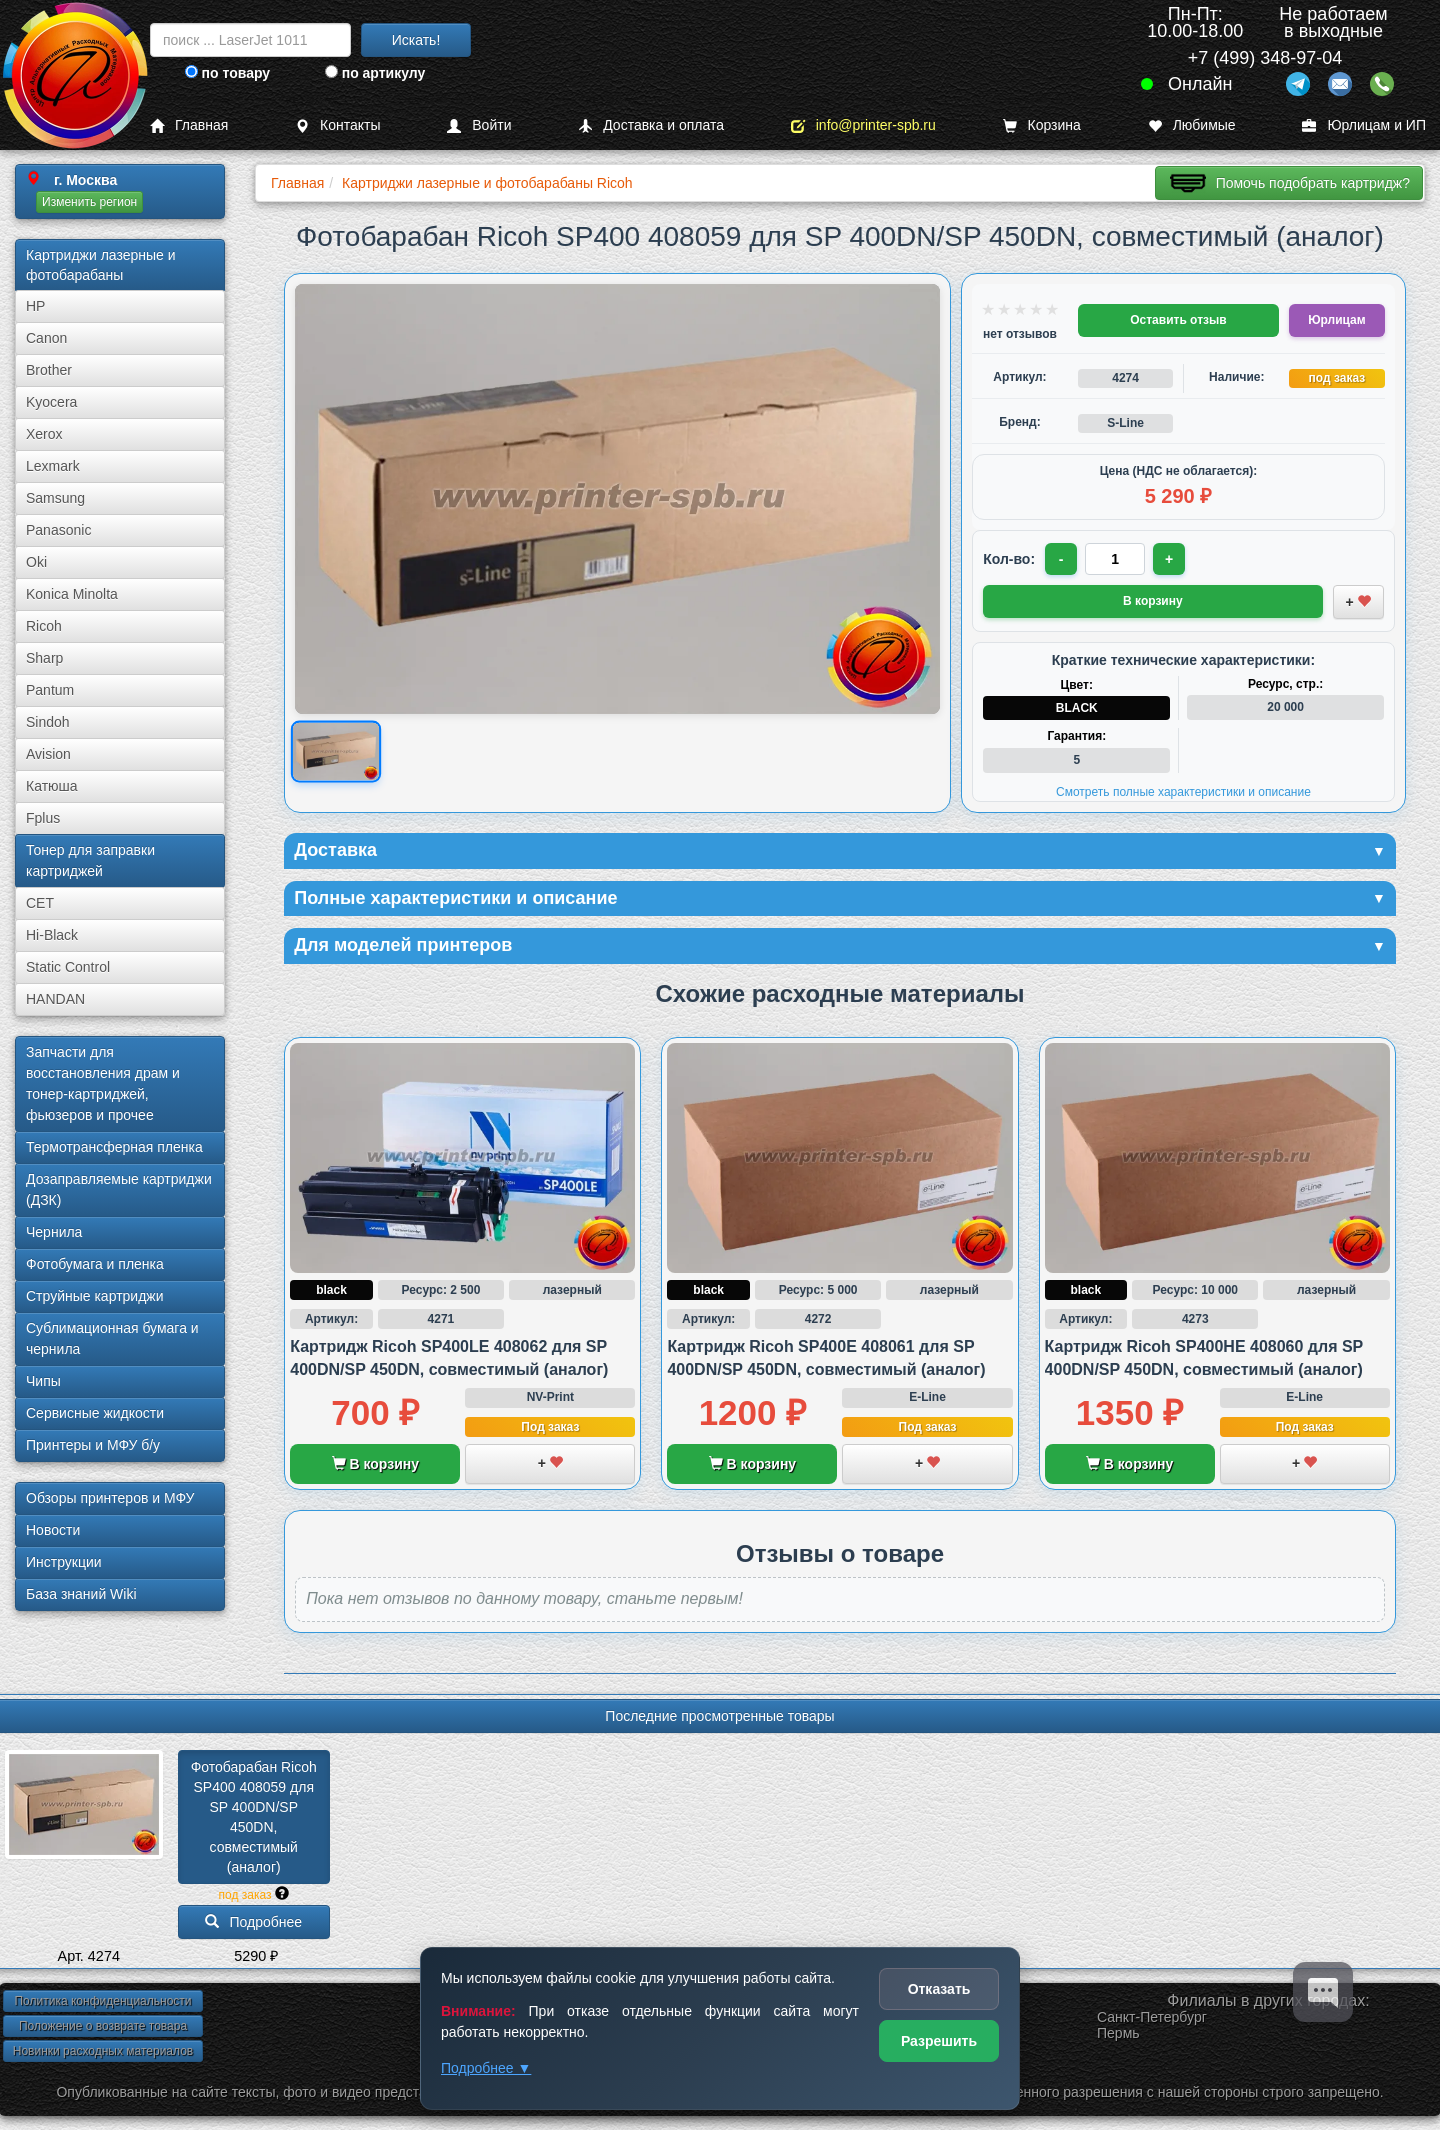  I want to click on Чипы, so click(43, 1381).